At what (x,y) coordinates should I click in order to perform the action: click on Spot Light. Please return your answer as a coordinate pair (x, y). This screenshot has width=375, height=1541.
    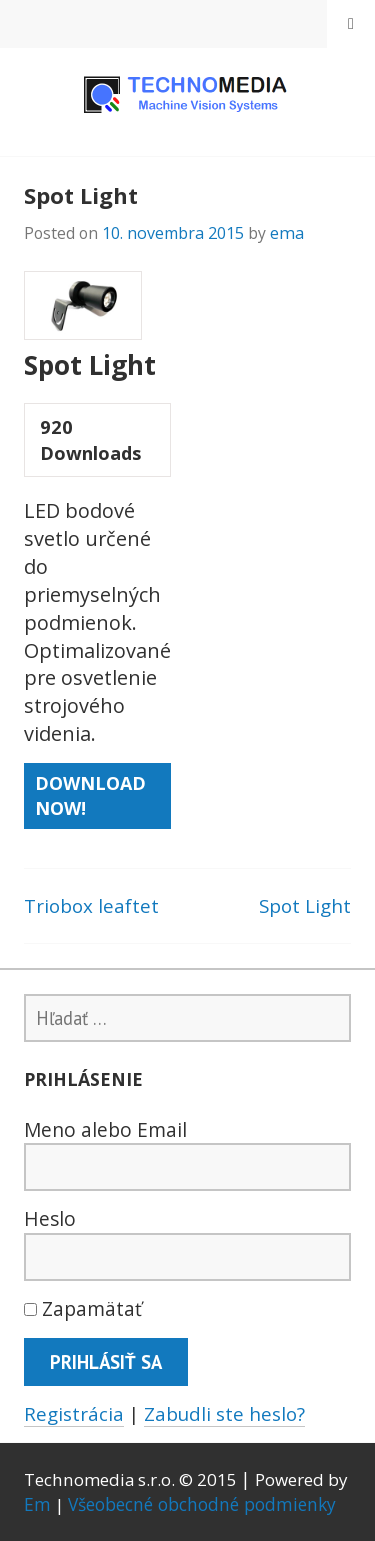
    Looking at the image, I should click on (305, 905).